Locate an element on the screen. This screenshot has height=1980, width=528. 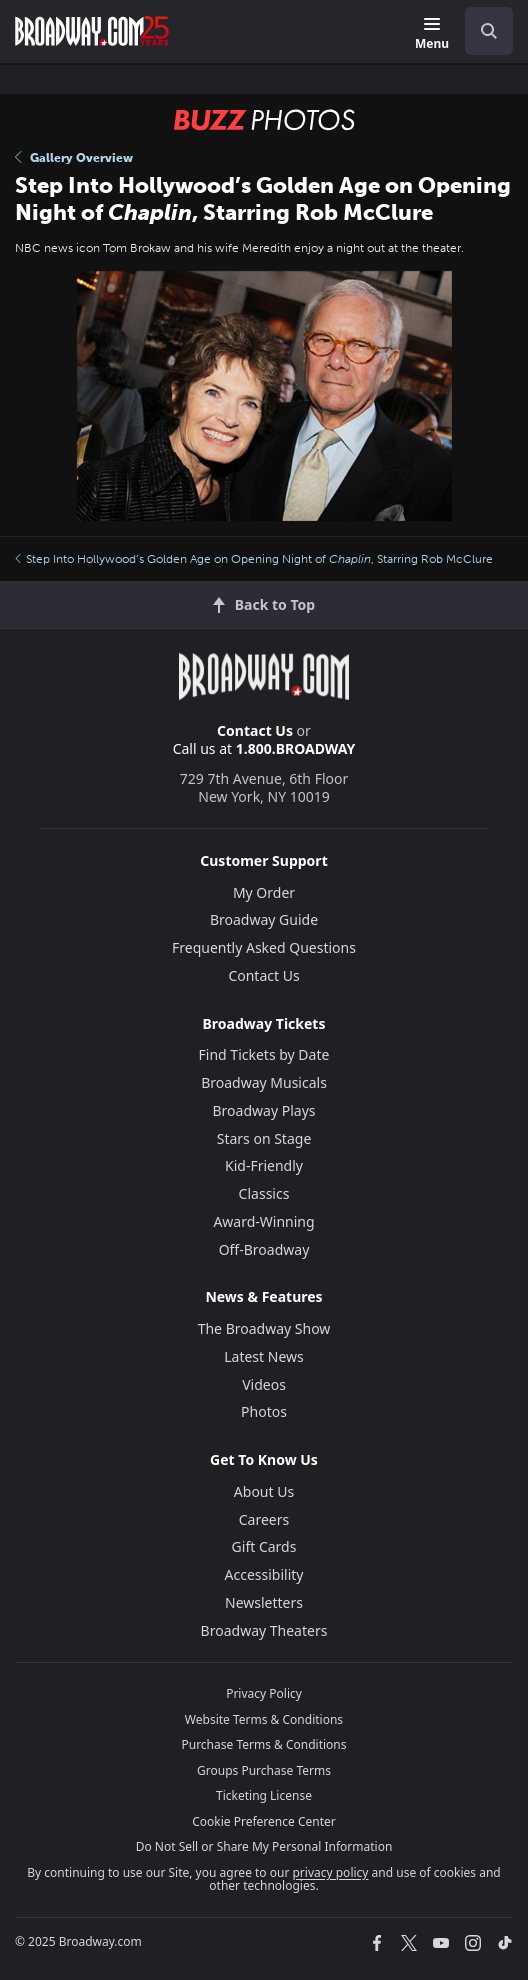
Accessibility is located at coordinates (264, 1574).